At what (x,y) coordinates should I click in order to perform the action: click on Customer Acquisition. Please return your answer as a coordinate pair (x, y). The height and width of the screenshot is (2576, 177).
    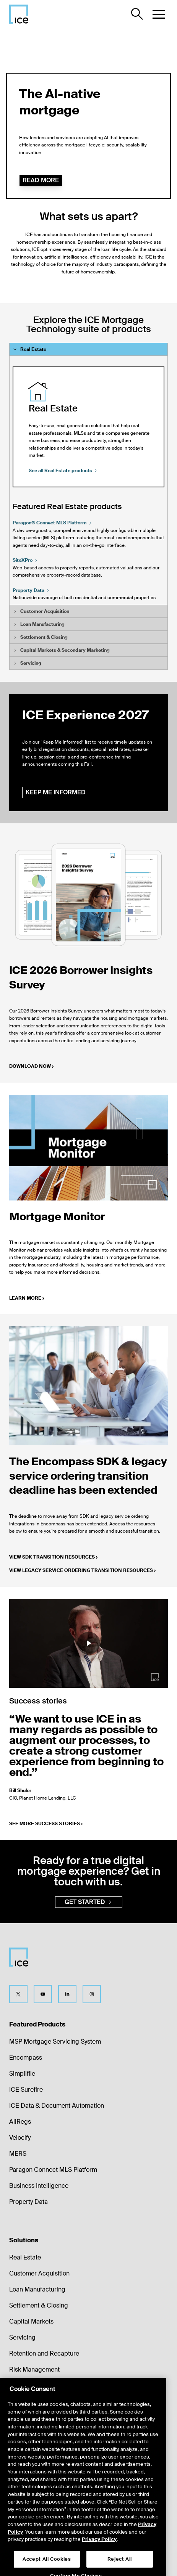
    Looking at the image, I should click on (39, 2273).